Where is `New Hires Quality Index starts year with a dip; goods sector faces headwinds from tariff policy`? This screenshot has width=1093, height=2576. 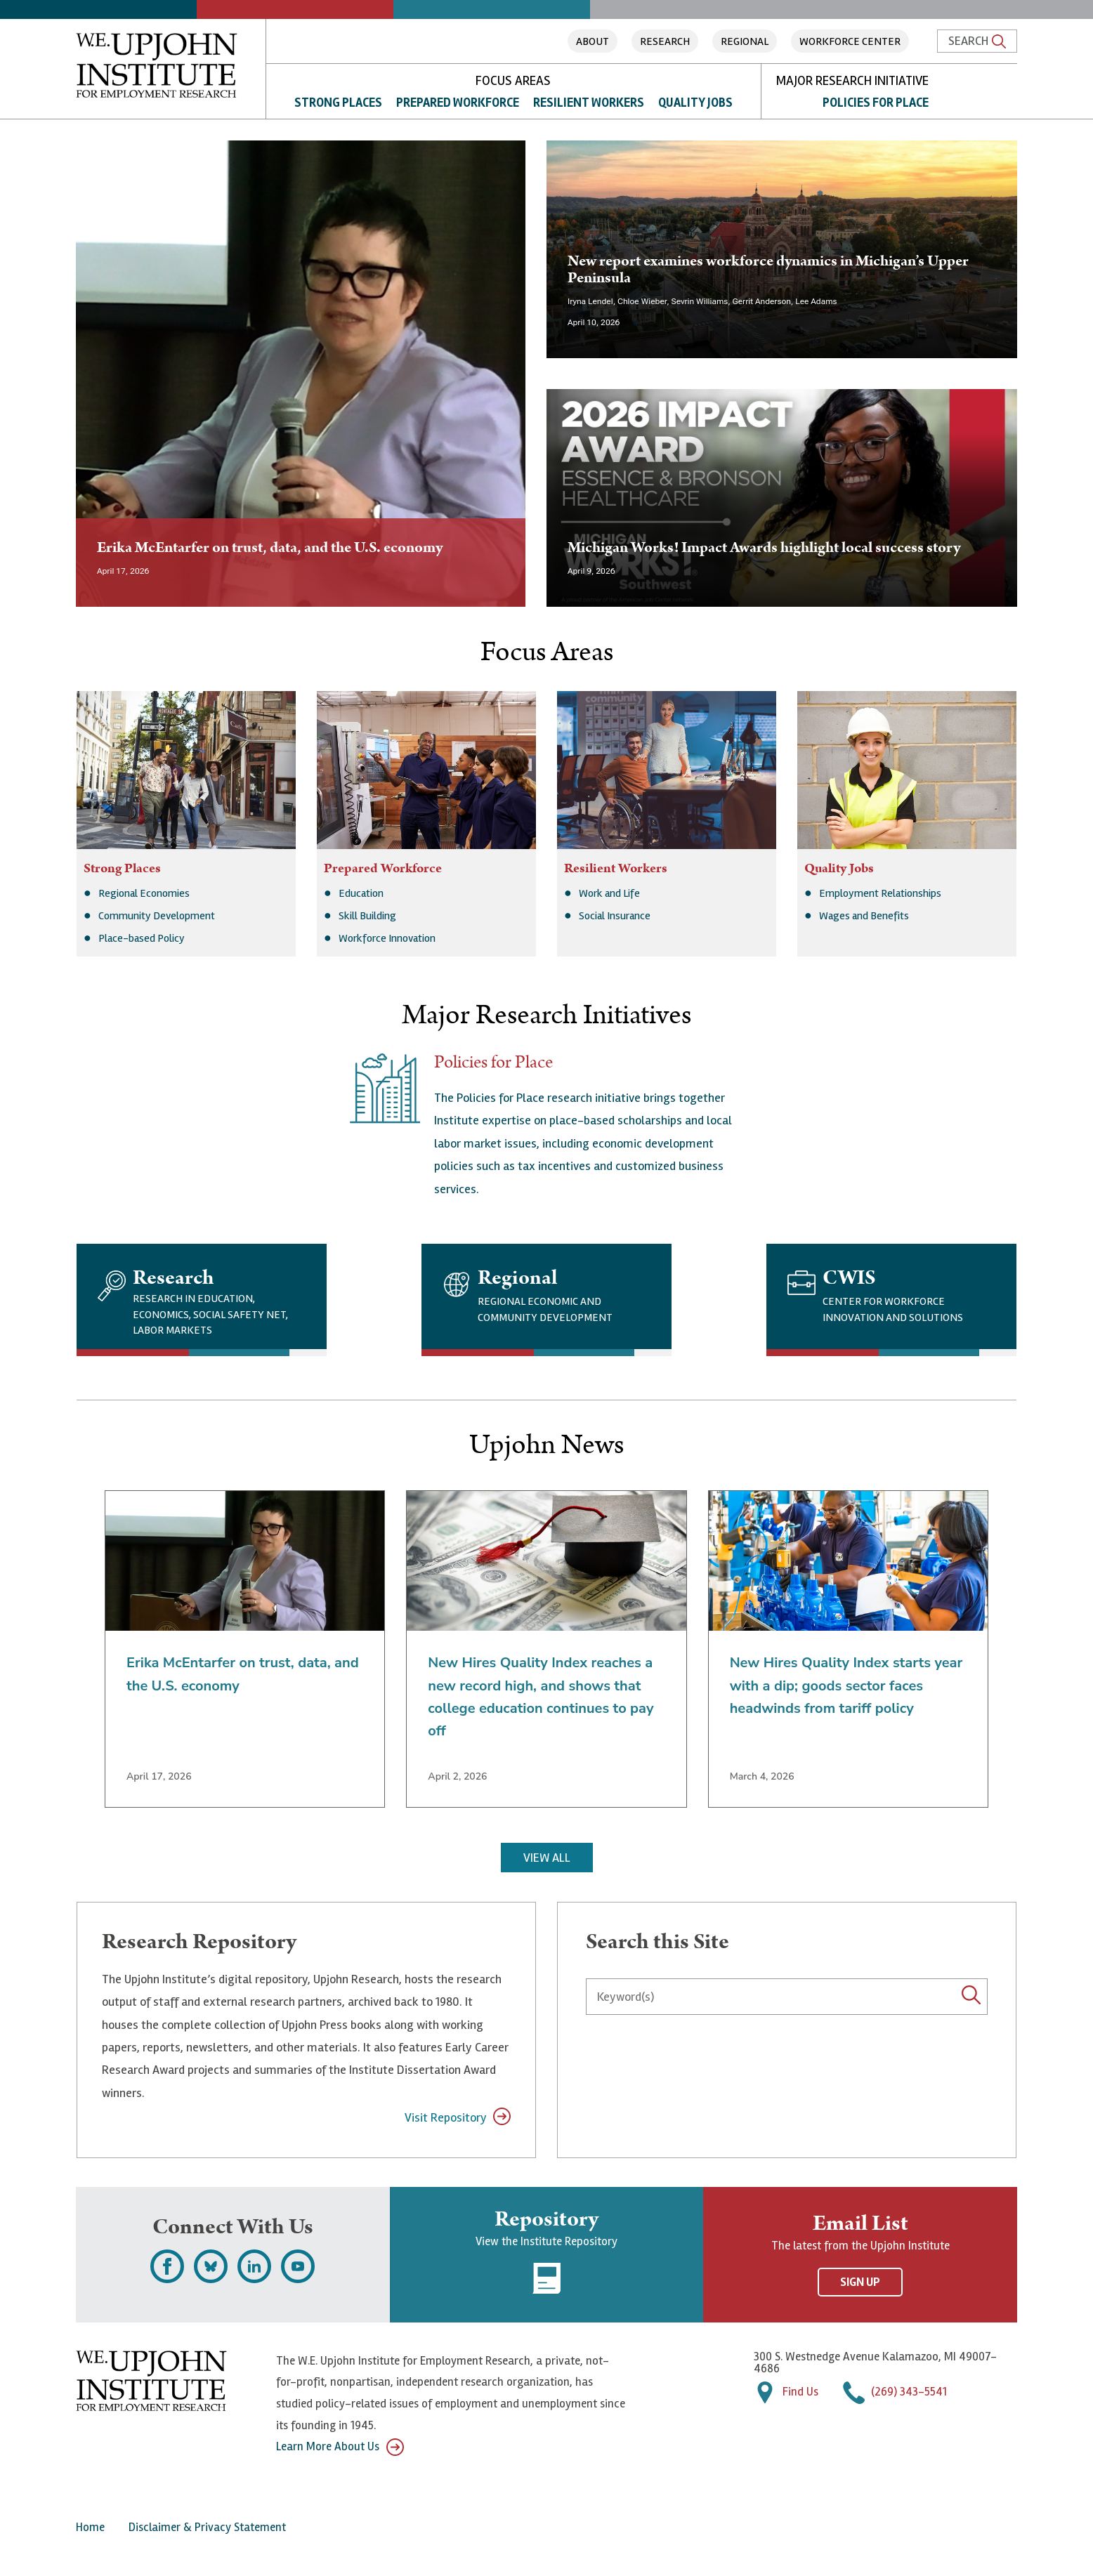
New Hires Quality Index starts year with a dip; goods sector faces headwinds from tariff policy is located at coordinates (846, 1685).